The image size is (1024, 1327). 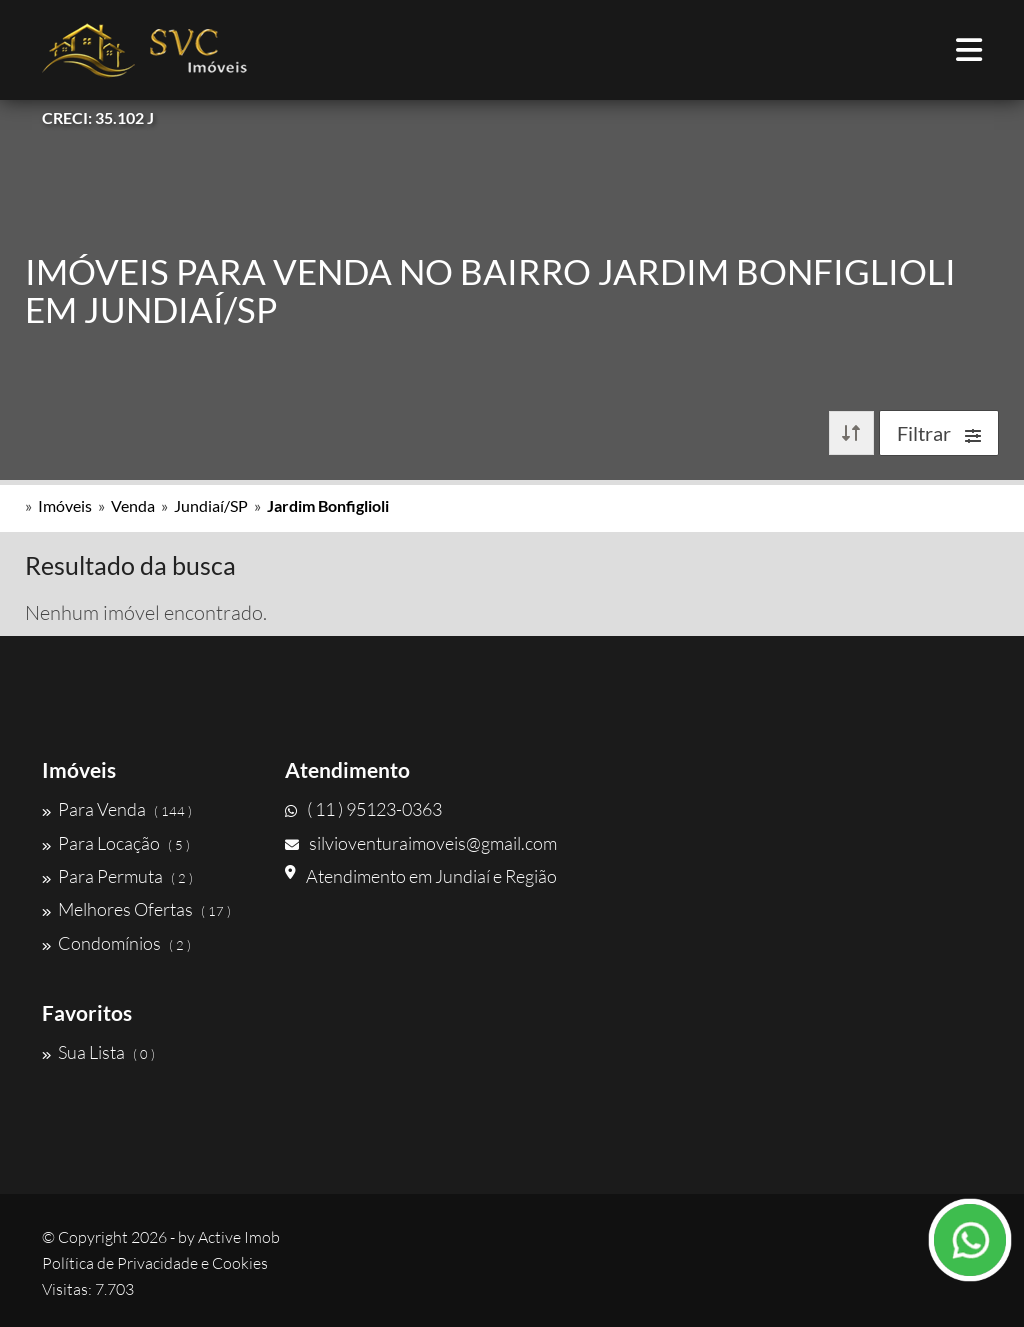 I want to click on Jundiaí/SP, so click(x=211, y=505).